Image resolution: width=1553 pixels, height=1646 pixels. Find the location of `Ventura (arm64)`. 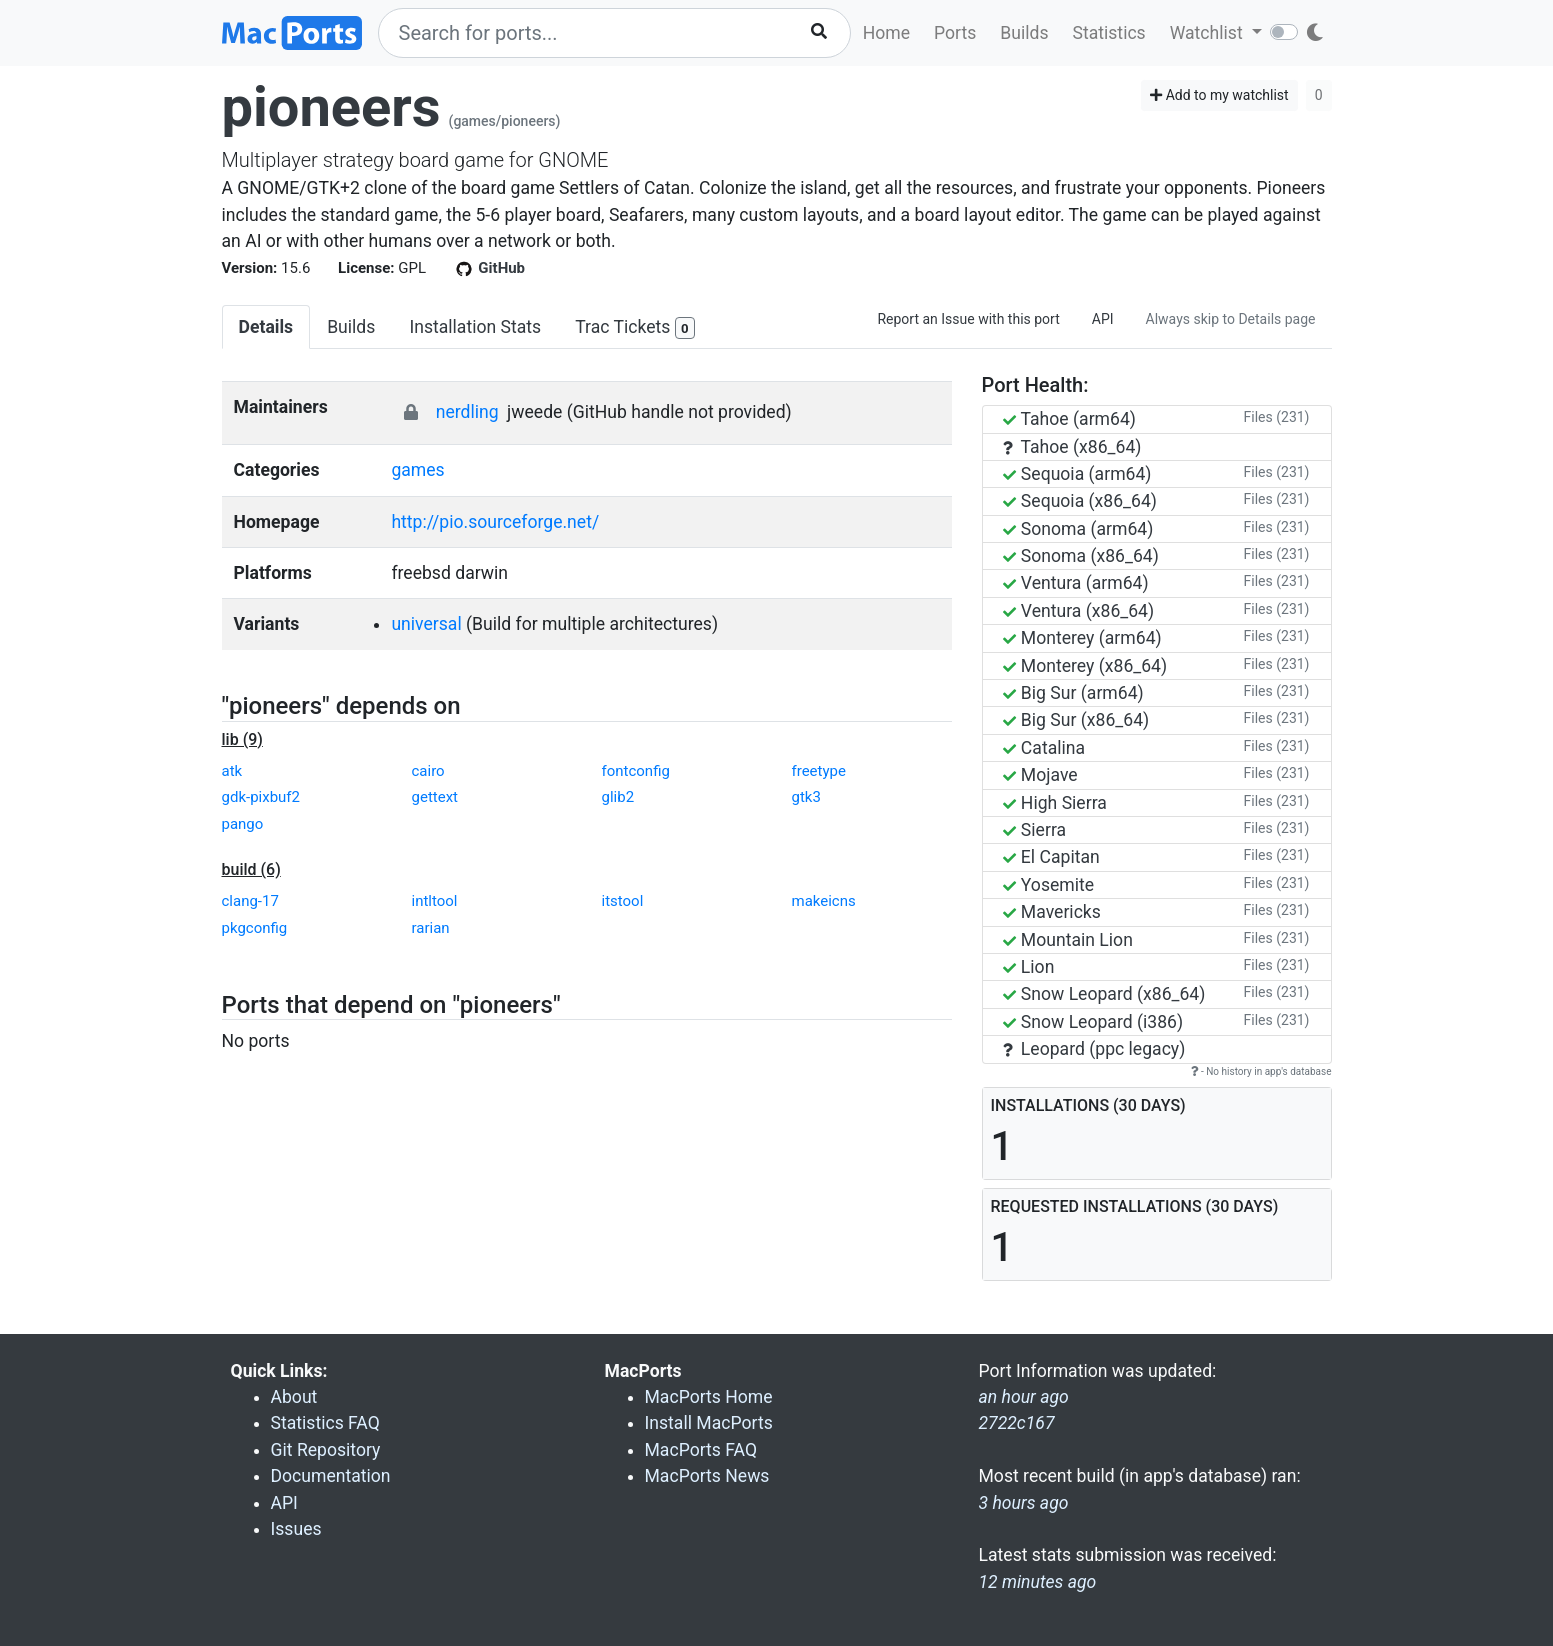

Ventura (arm64) is located at coordinates (1076, 583).